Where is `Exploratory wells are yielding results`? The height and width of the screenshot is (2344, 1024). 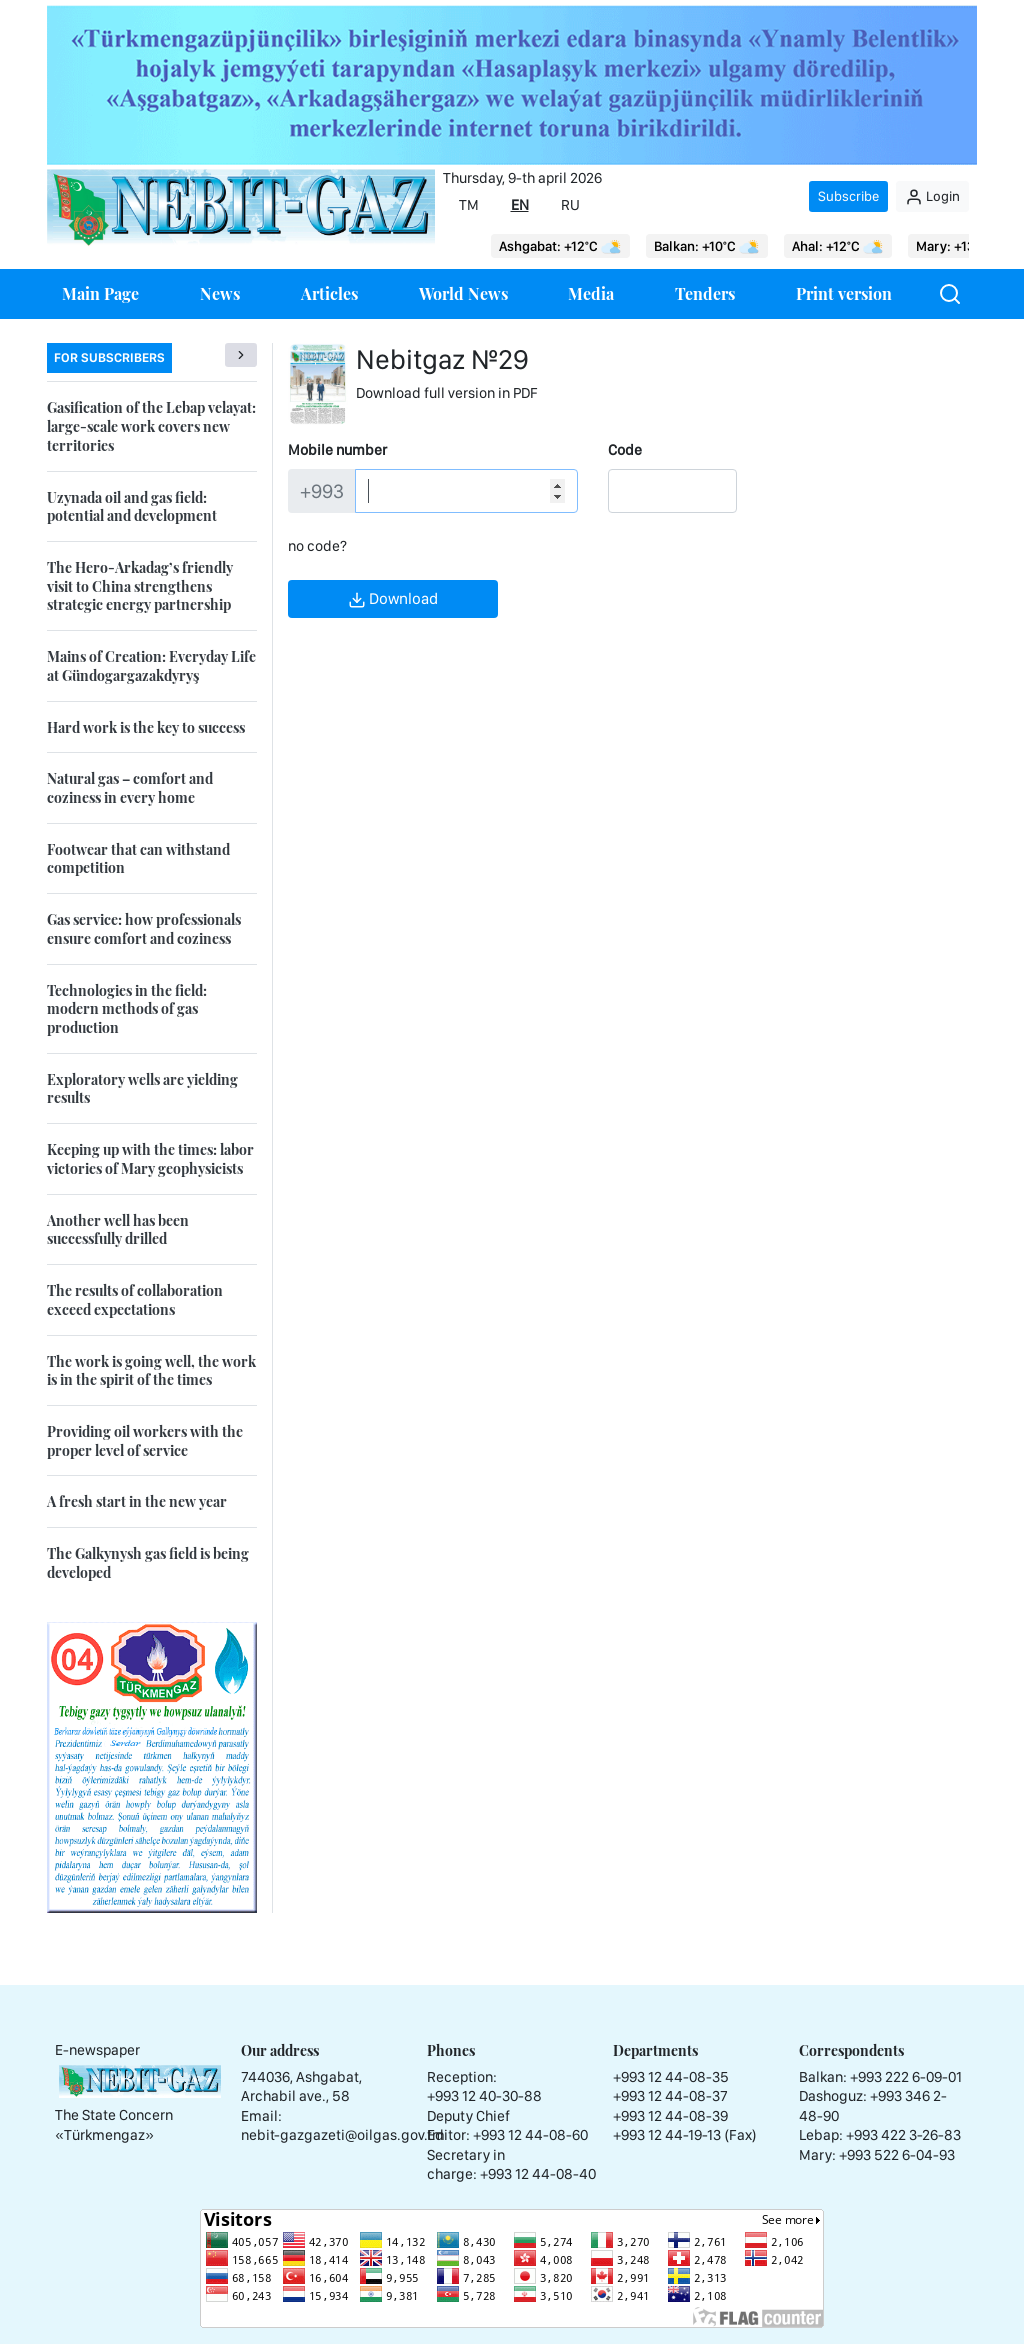
Exploratory wells are yielding results is located at coordinates (142, 1089).